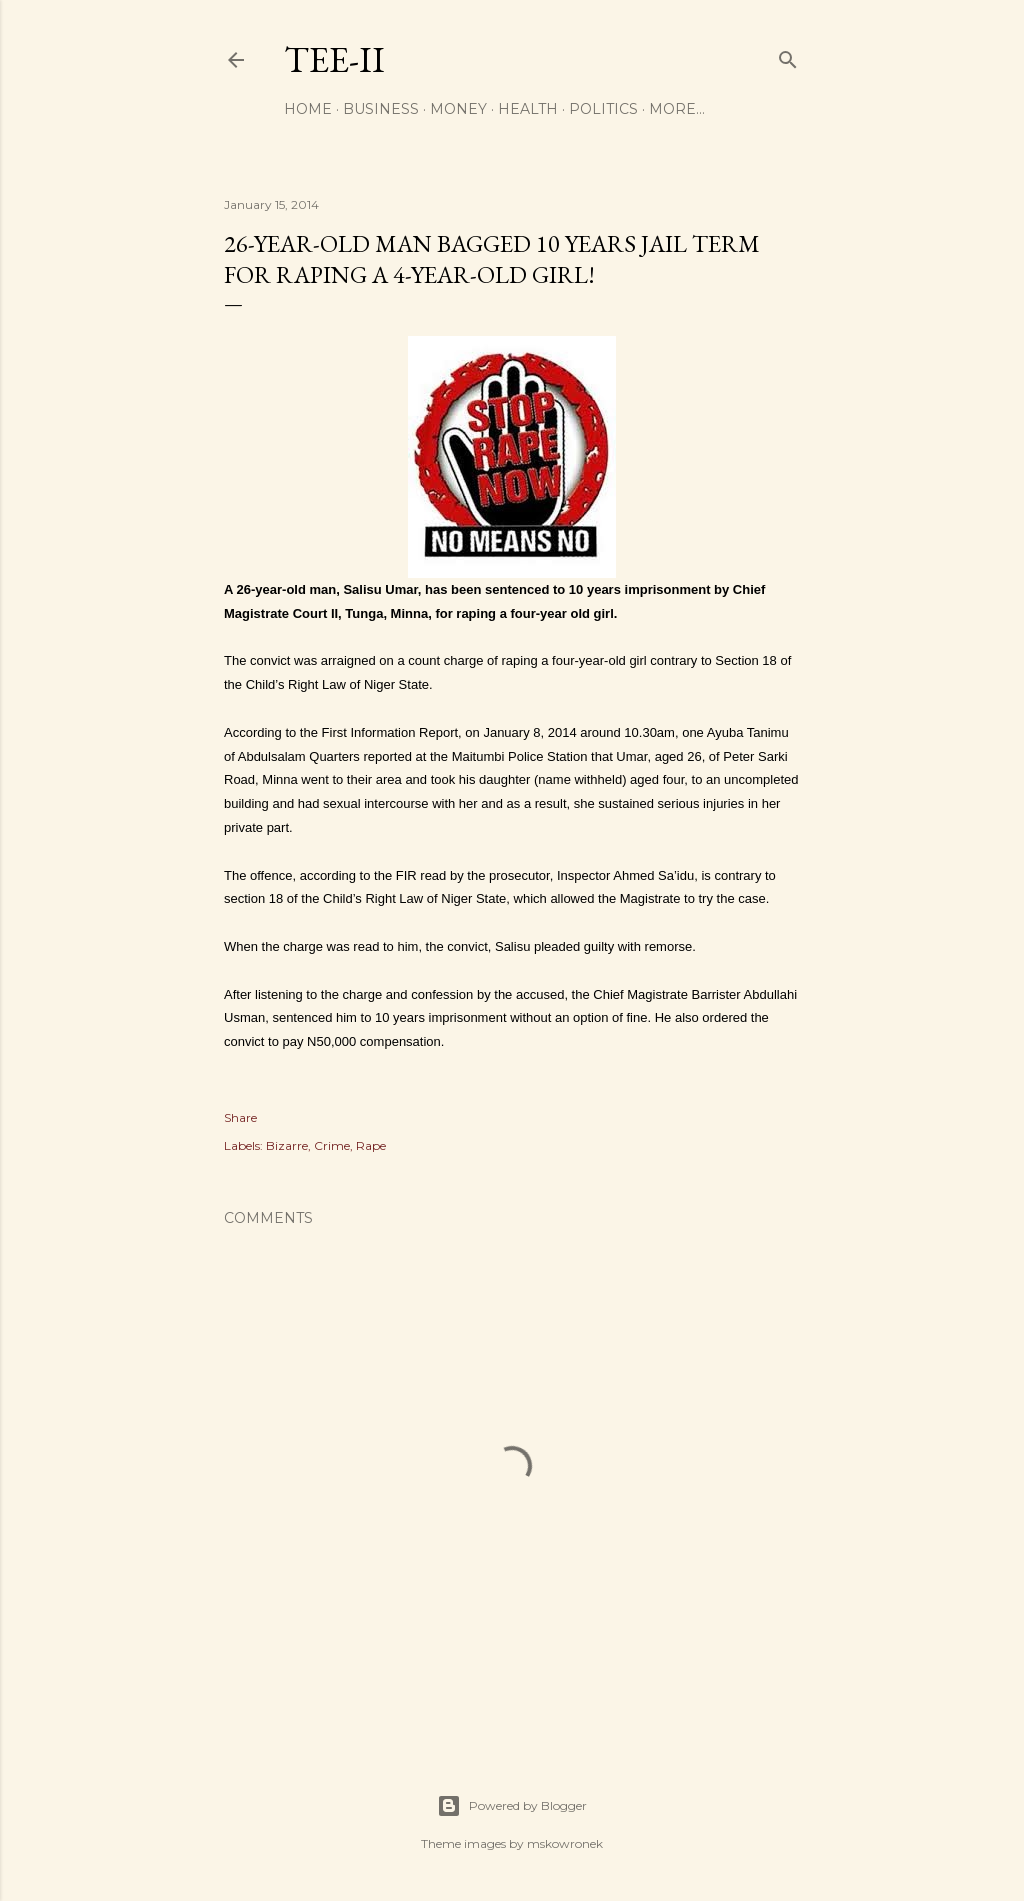 Image resolution: width=1024 pixels, height=1901 pixels. Describe the element at coordinates (677, 109) in the screenshot. I see `More…` at that location.